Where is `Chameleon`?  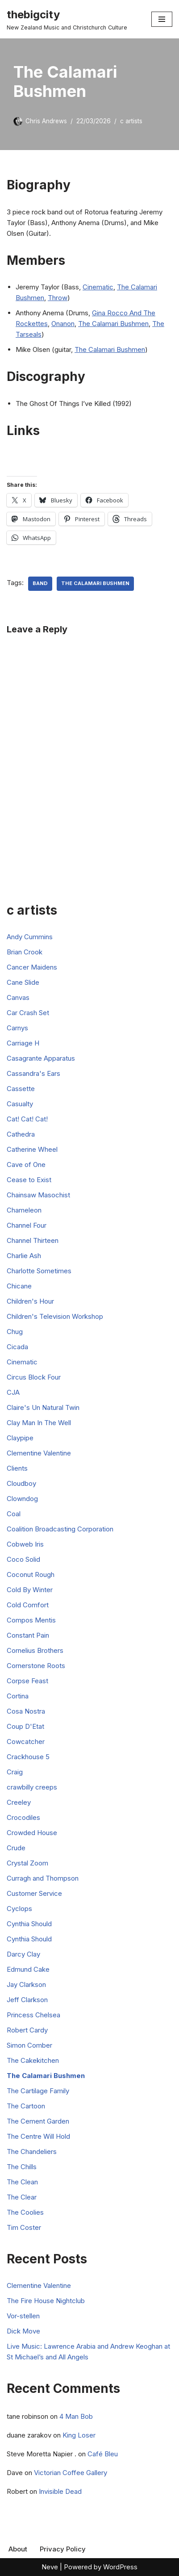 Chameleon is located at coordinates (24, 1210).